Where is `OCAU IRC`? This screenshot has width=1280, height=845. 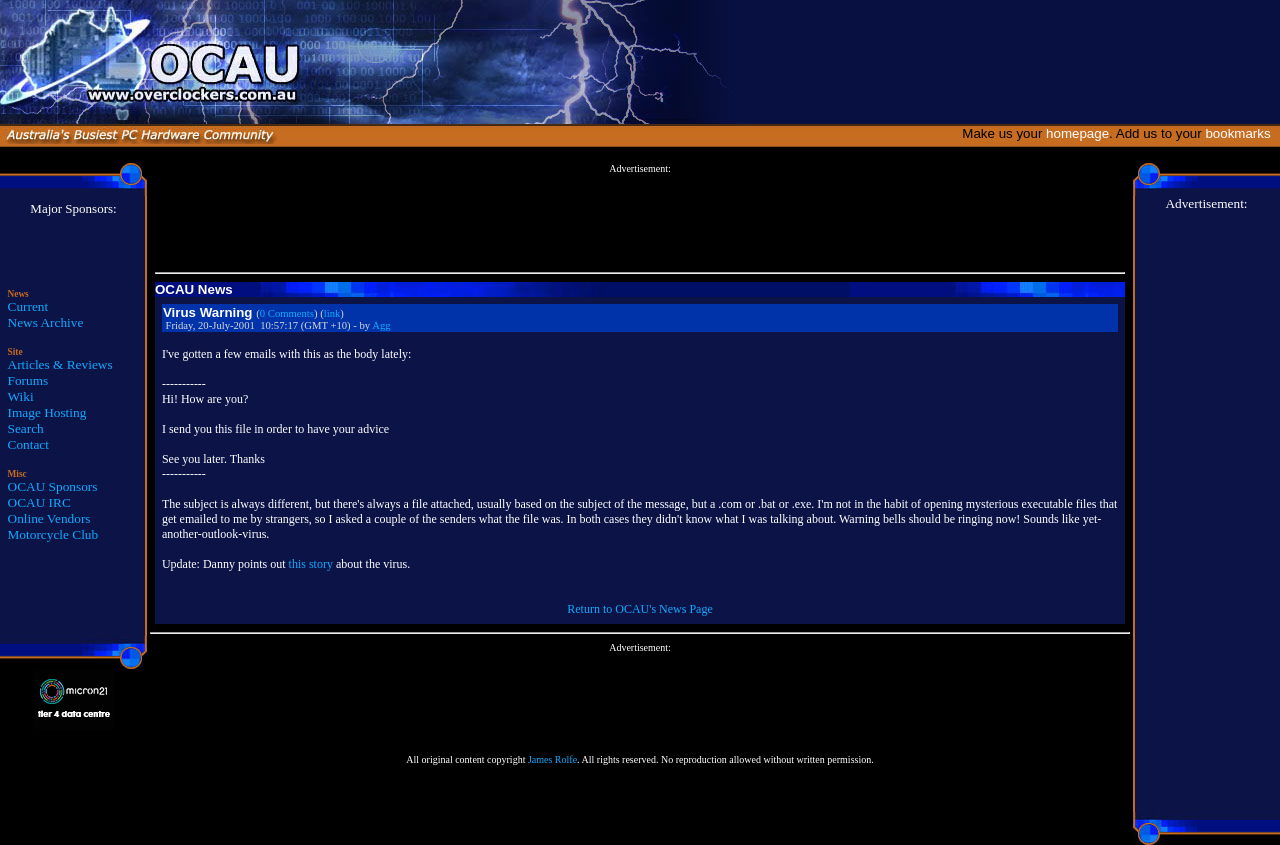 OCAU IRC is located at coordinates (39, 502).